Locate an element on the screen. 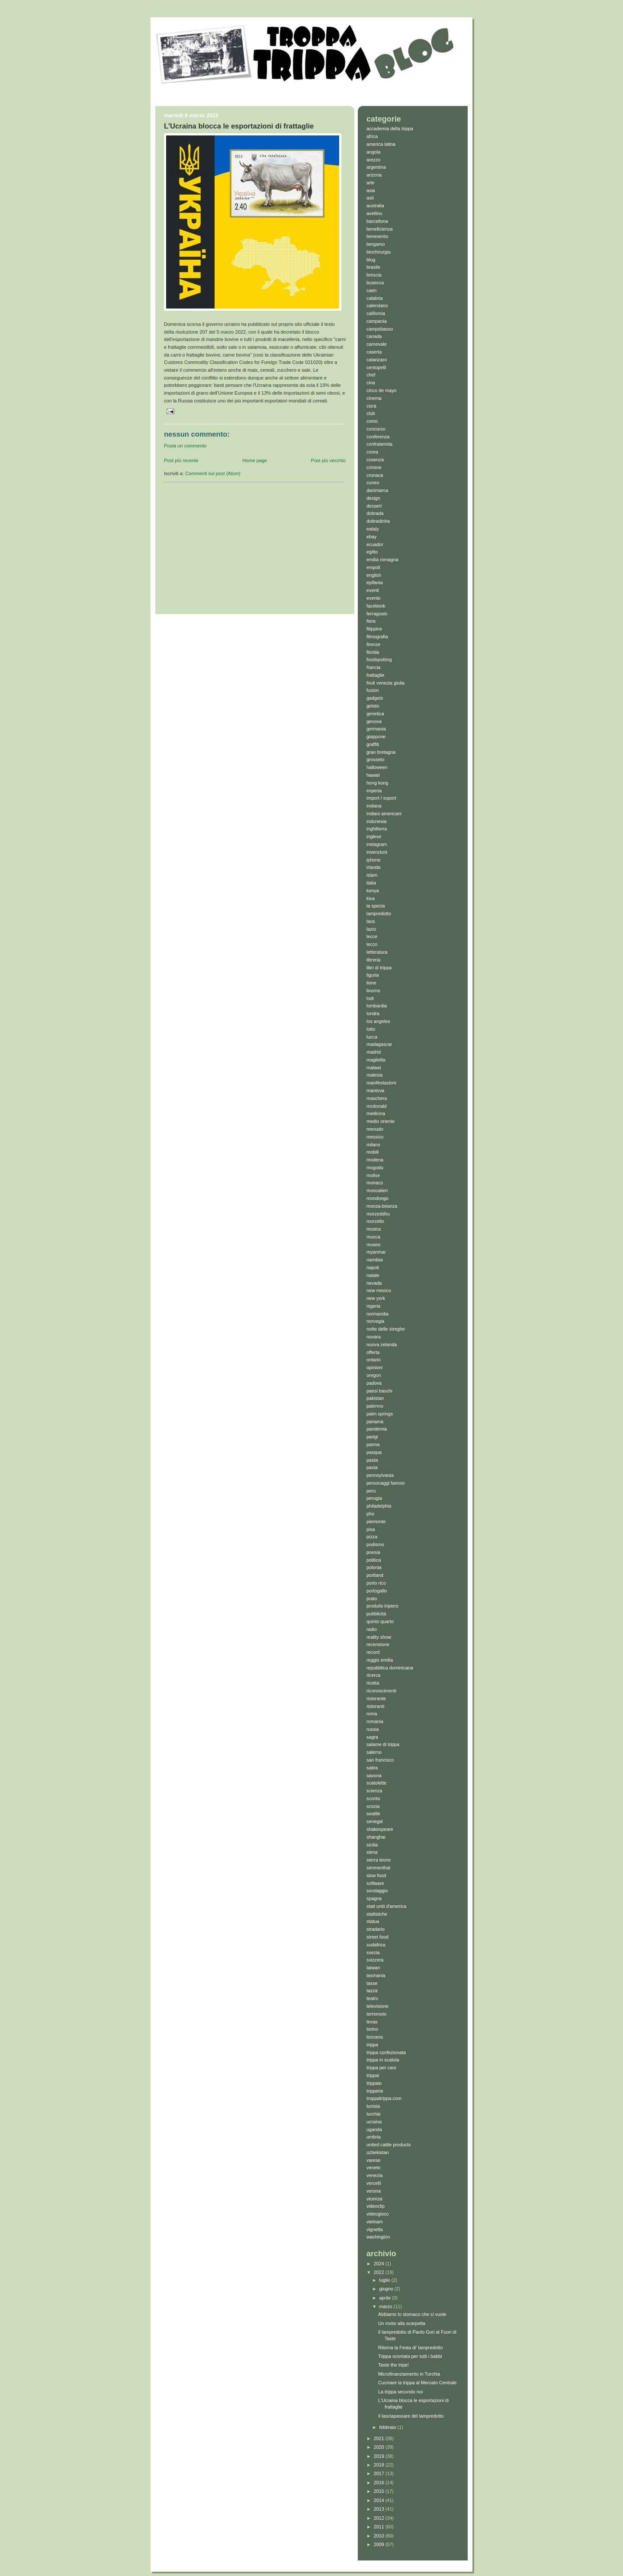 The image size is (623, 2576). trippa in scatola is located at coordinates (382, 2059).